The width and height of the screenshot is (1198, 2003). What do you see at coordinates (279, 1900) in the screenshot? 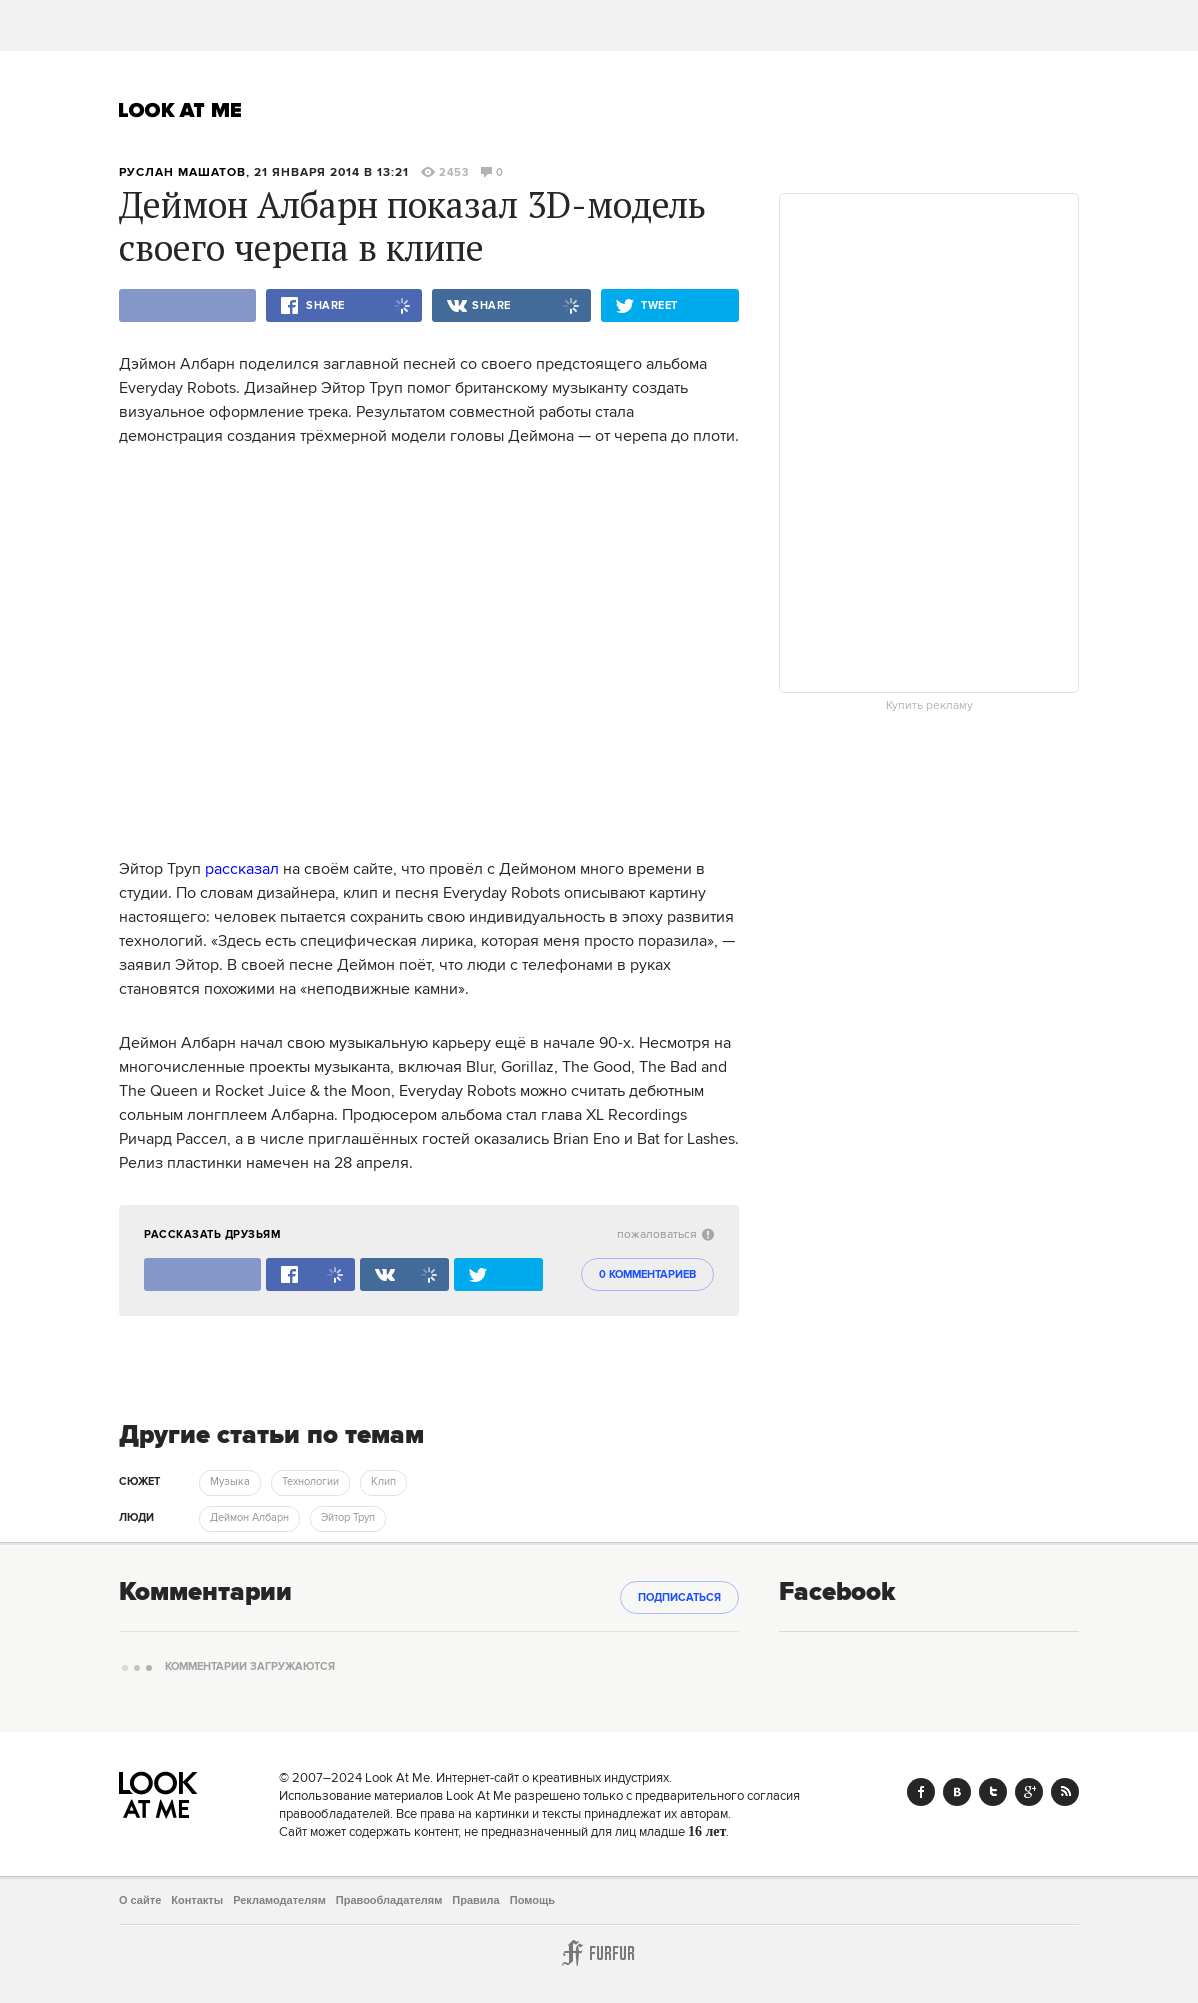
I see `Рекламодателям` at bounding box center [279, 1900].